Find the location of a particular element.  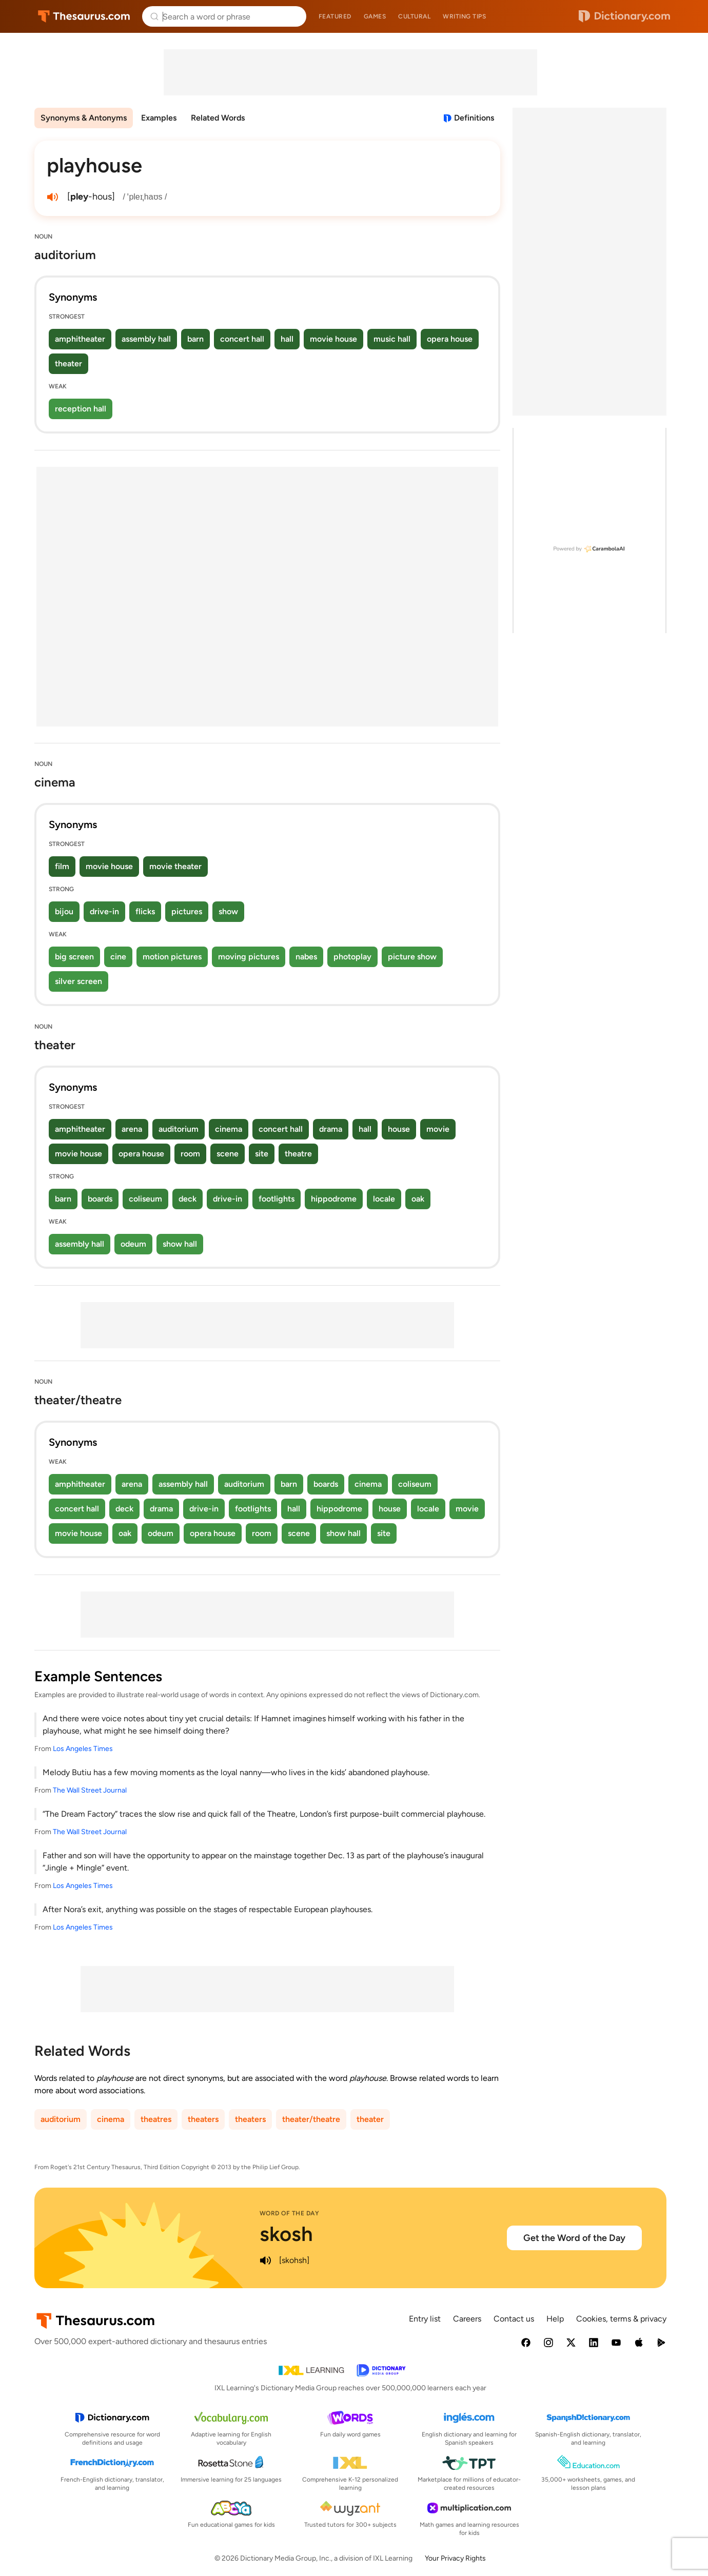

drive-in is located at coordinates (104, 911).